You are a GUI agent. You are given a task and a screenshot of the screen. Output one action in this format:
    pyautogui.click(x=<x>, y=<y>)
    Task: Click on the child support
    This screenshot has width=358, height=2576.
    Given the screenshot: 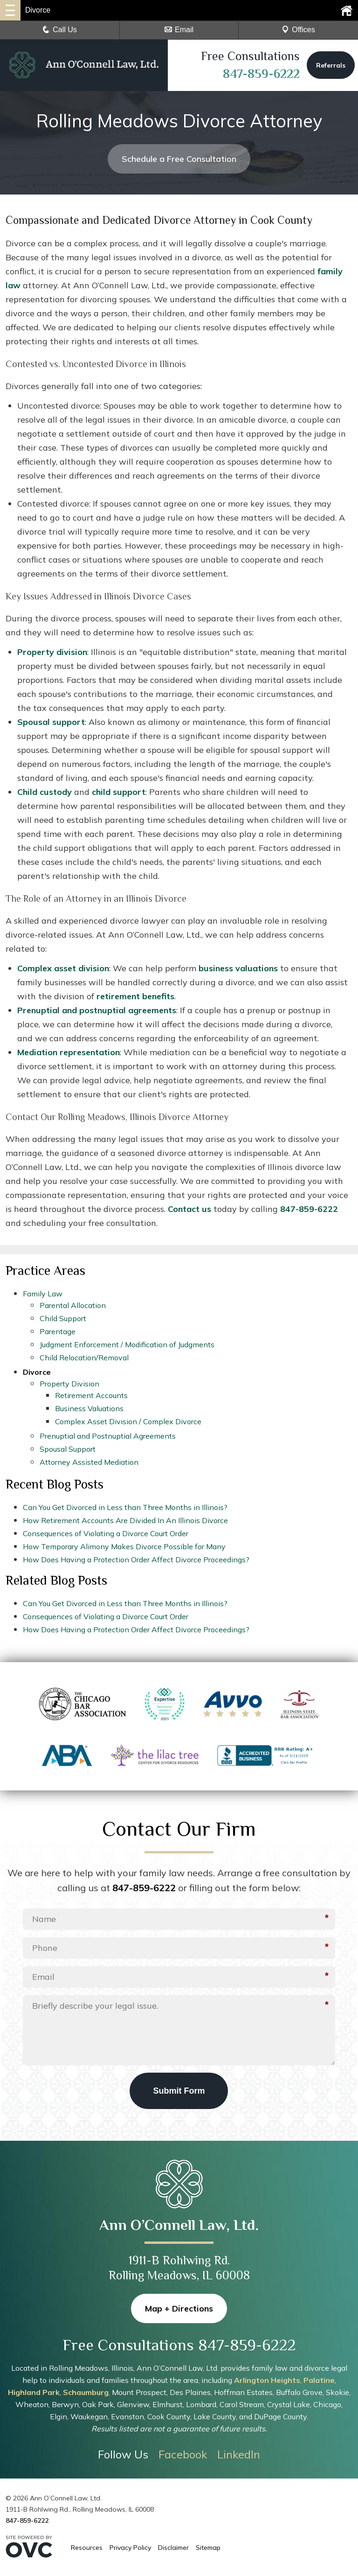 What is the action you would take?
    pyautogui.click(x=118, y=792)
    